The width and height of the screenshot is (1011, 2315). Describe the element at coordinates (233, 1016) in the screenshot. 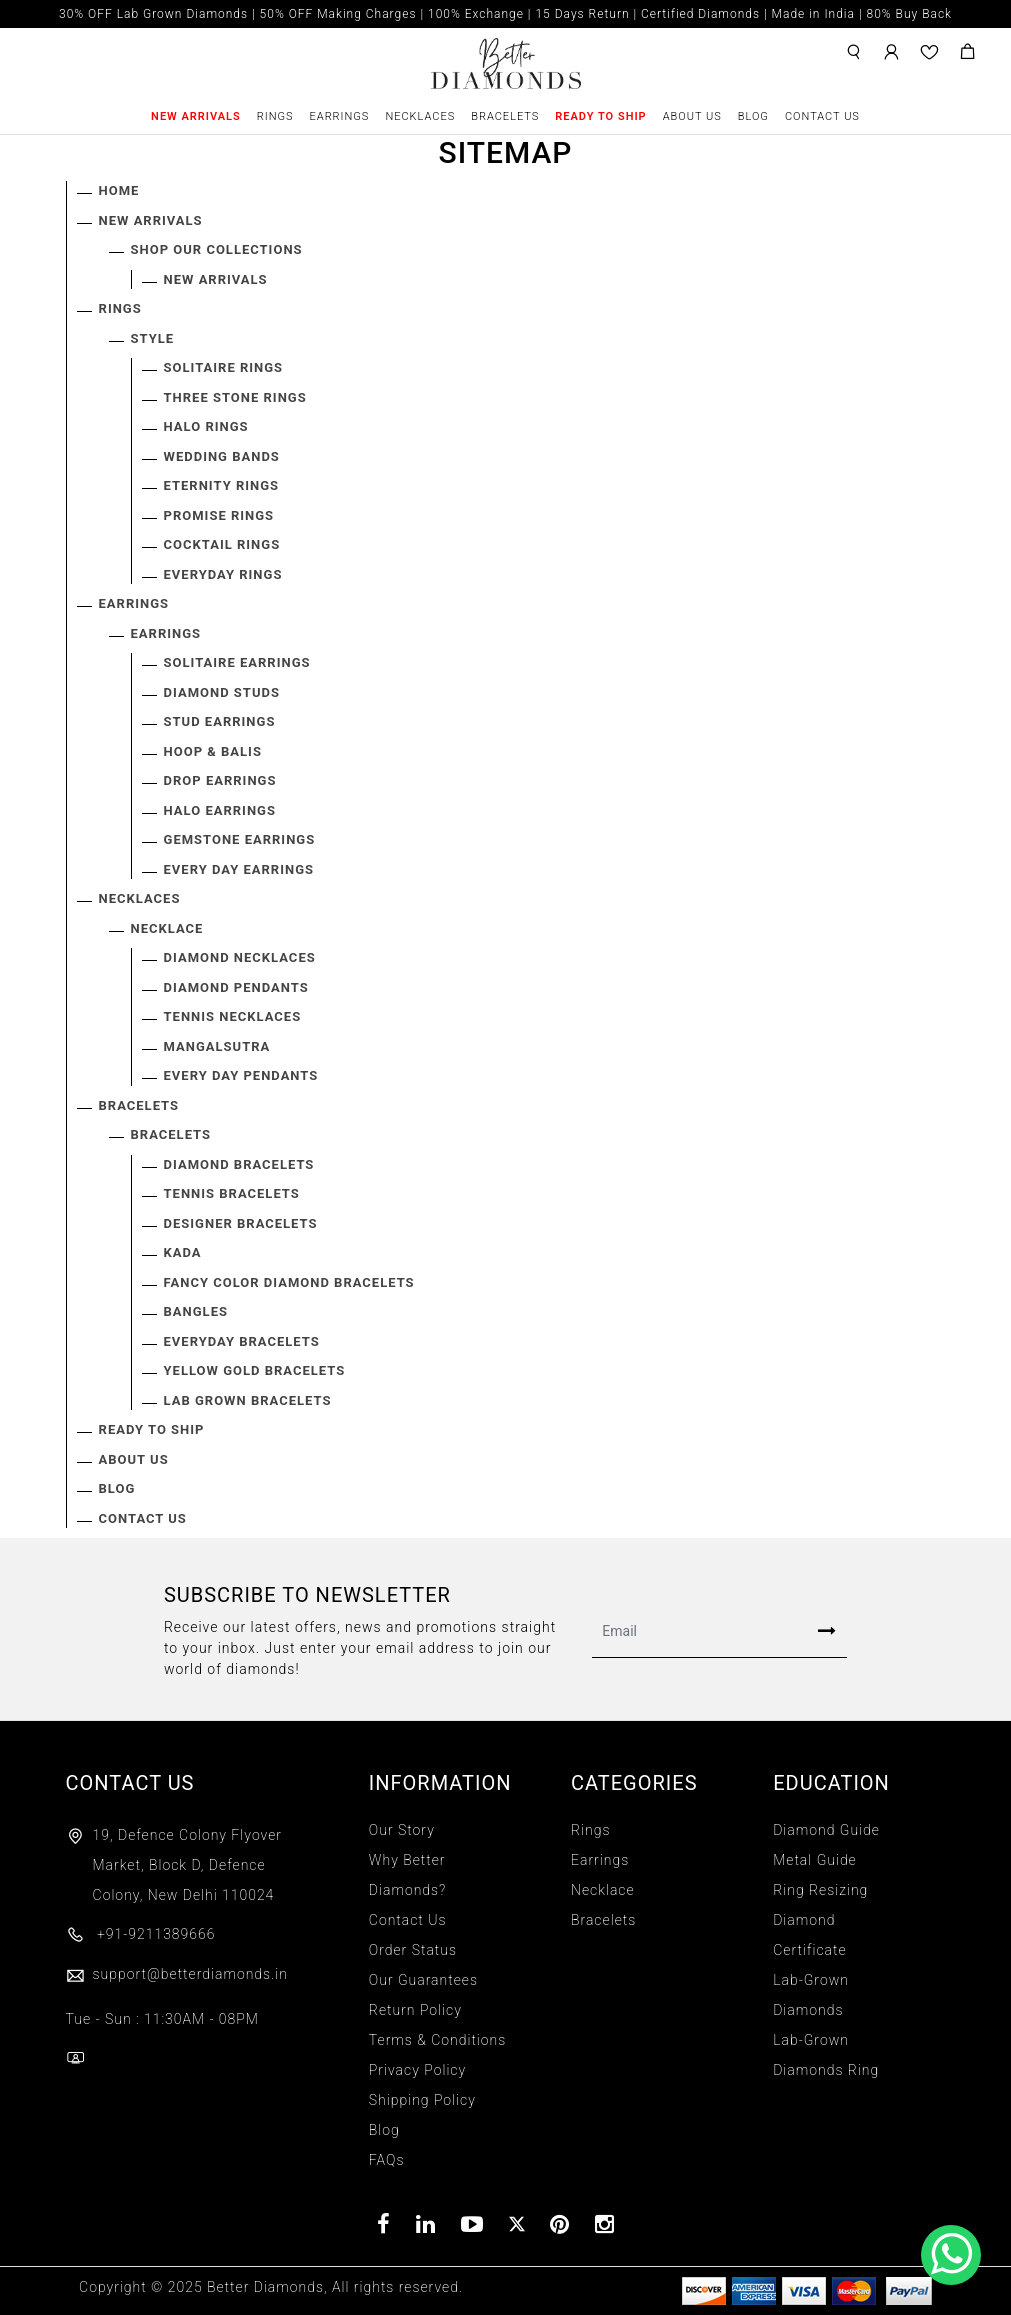

I see `Tennis Necklaces` at that location.